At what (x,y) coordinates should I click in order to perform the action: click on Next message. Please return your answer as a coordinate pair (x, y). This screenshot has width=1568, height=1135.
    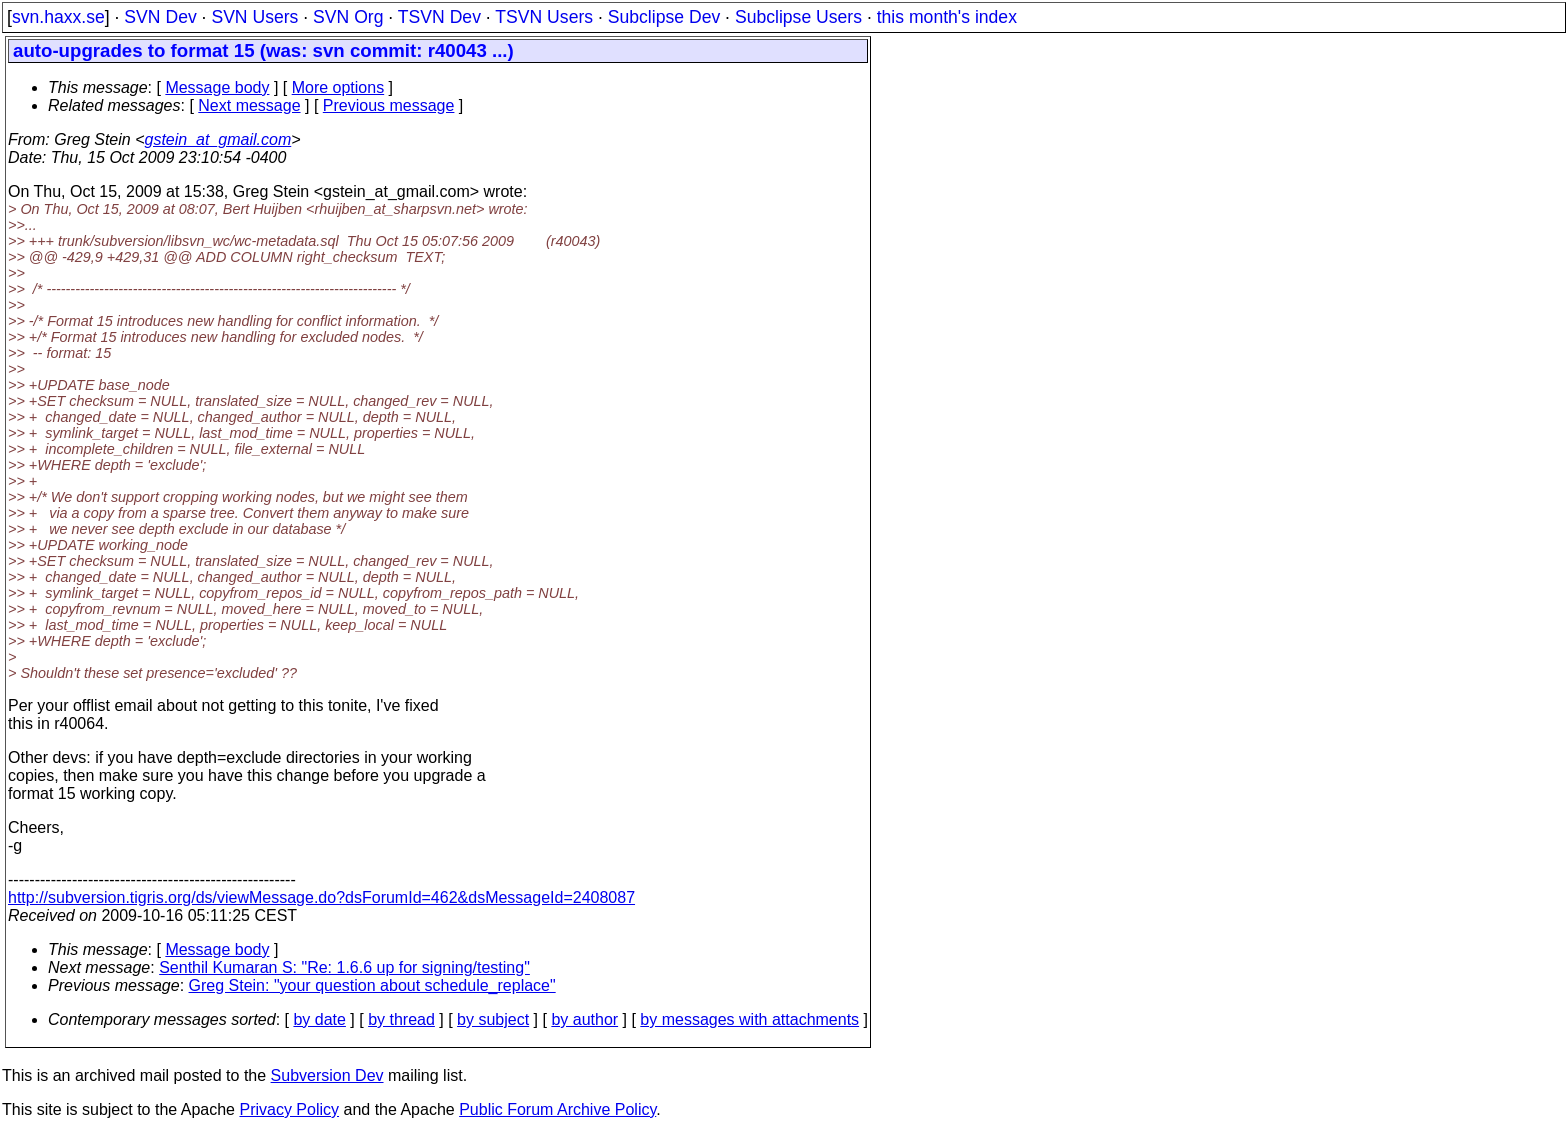
    Looking at the image, I should click on (249, 105).